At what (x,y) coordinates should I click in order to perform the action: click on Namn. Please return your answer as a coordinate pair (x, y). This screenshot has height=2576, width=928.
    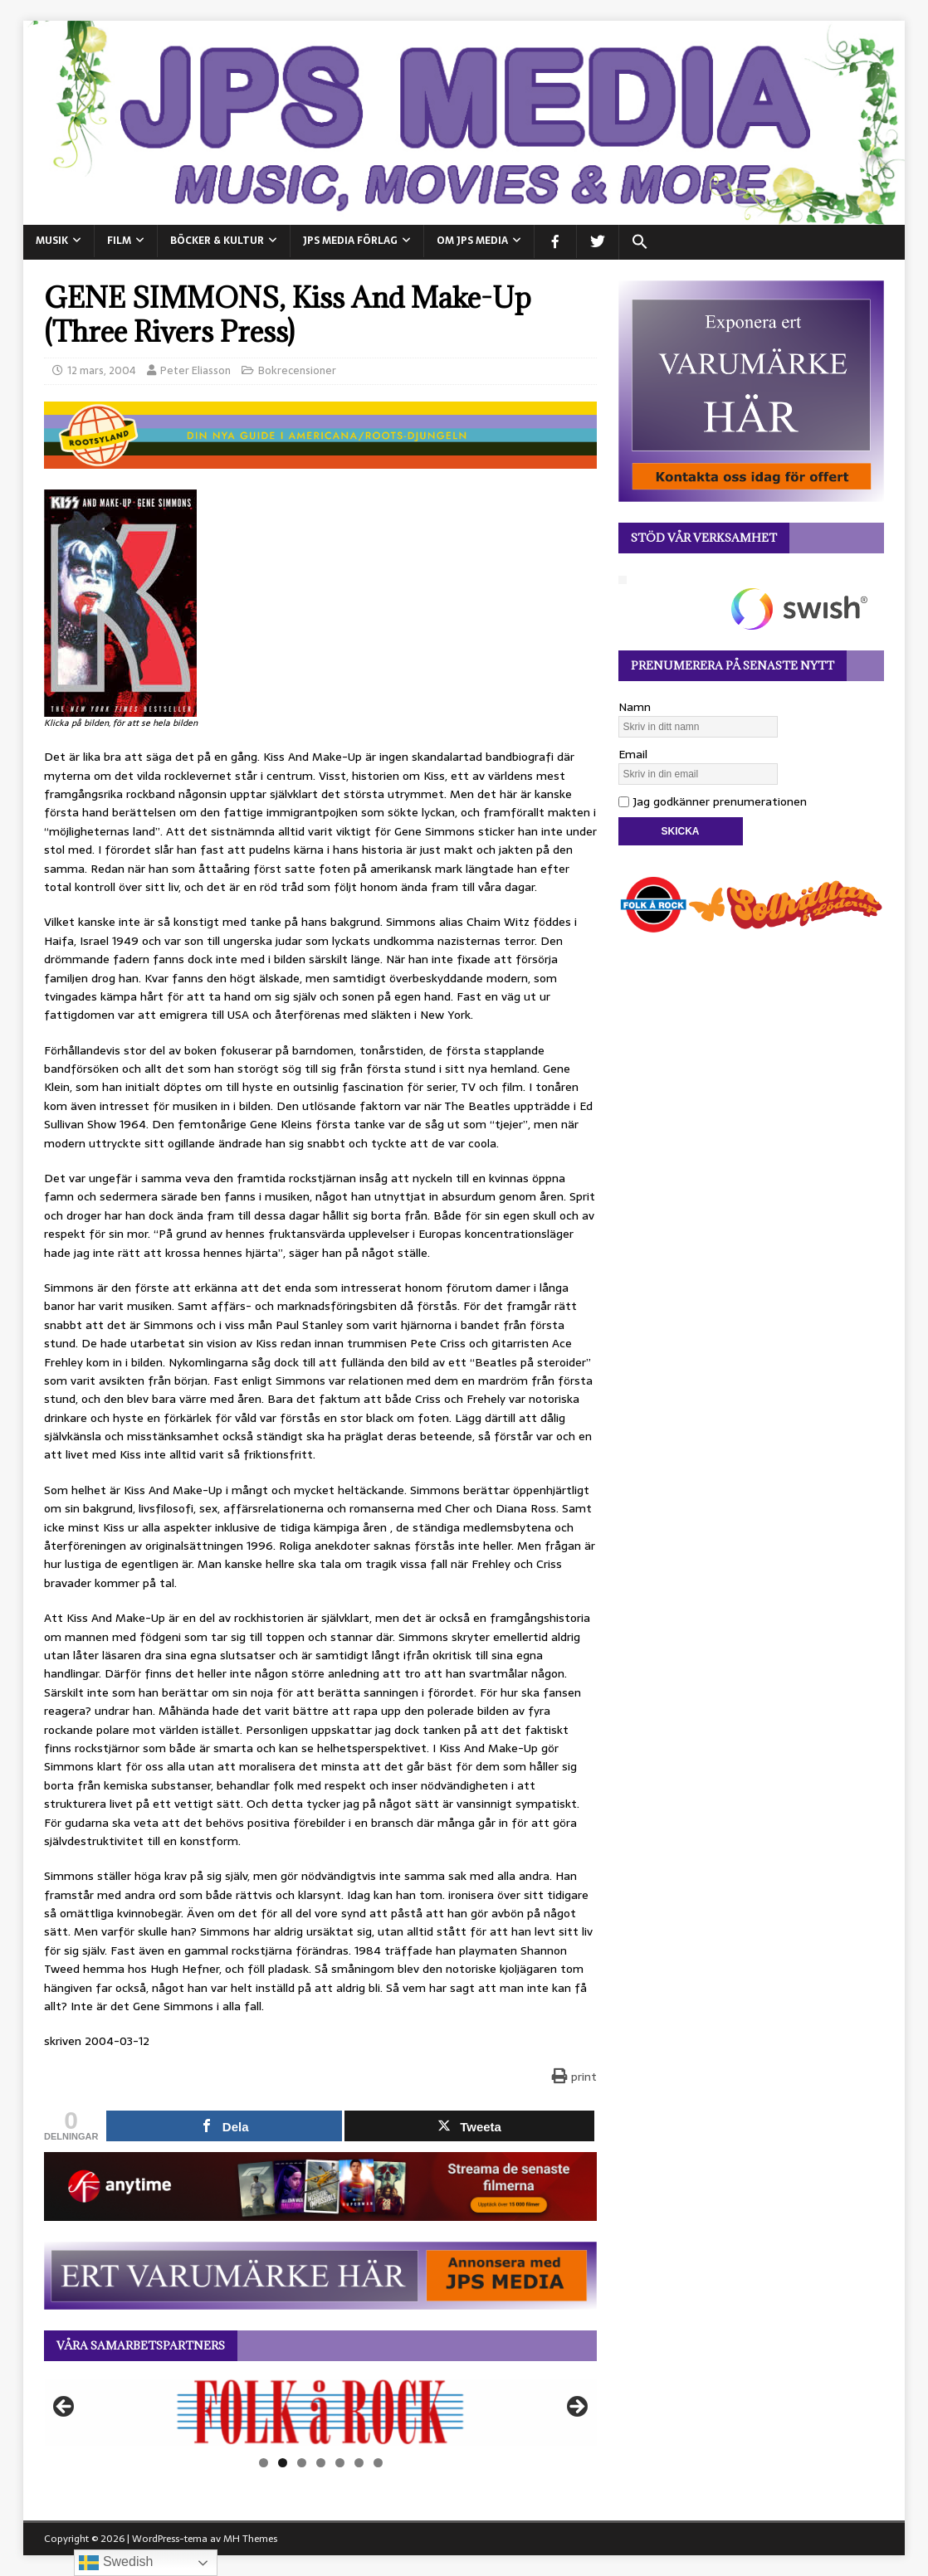
    Looking at the image, I should click on (634, 707).